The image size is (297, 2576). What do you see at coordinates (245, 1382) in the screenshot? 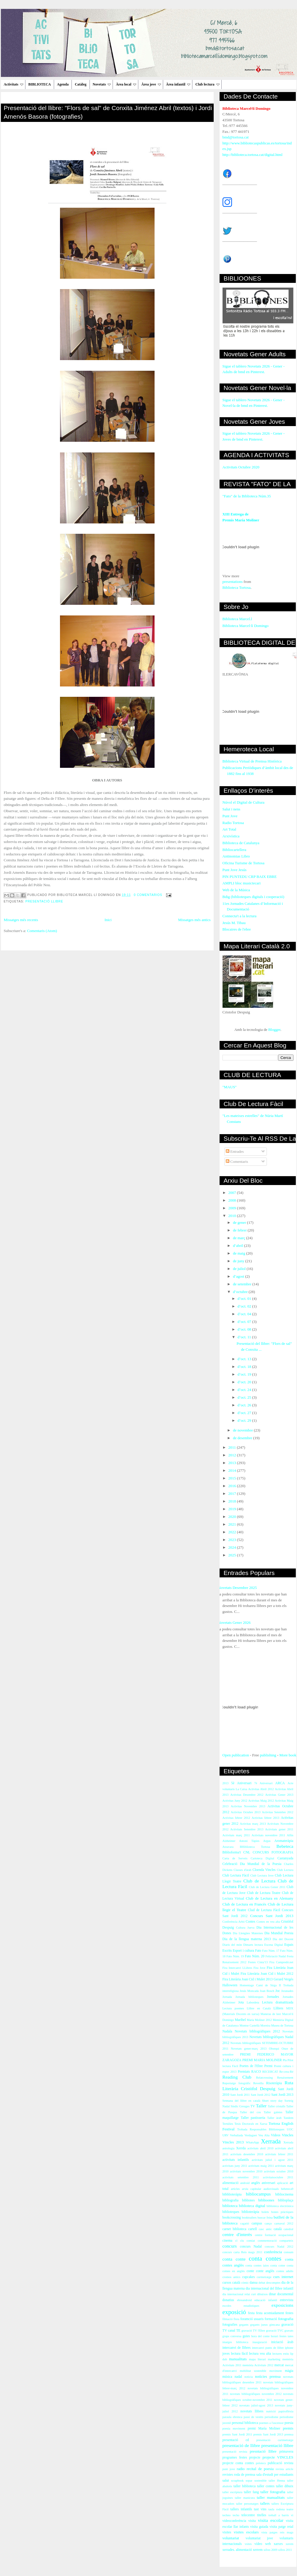
I see `d’oct. 20` at bounding box center [245, 1382].